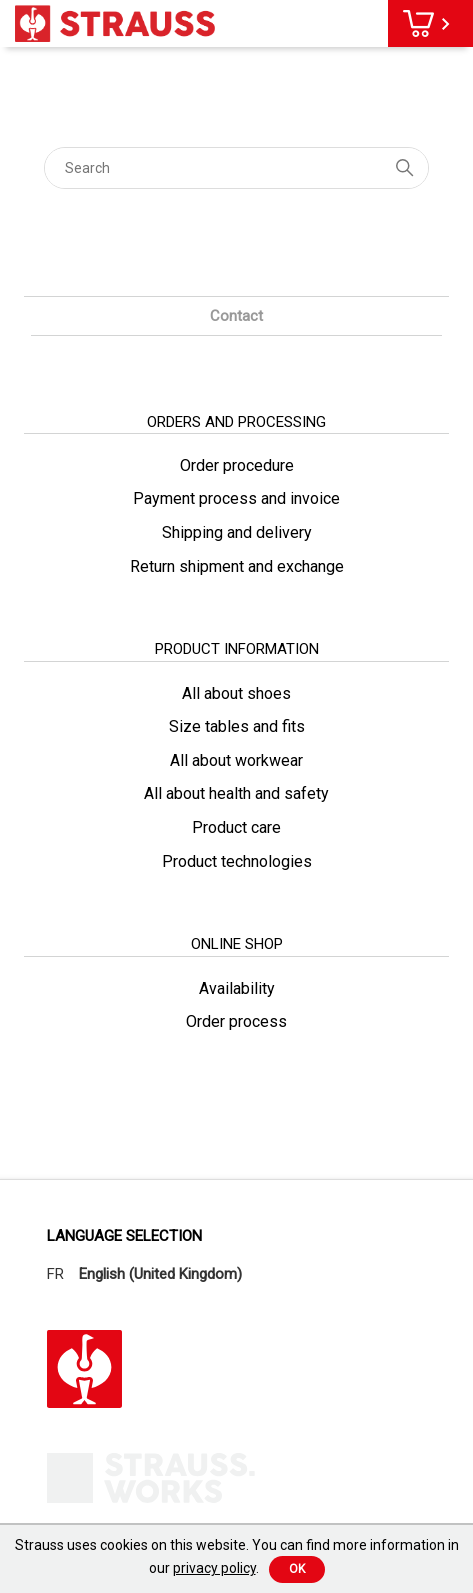 The width and height of the screenshot is (473, 1593). Describe the element at coordinates (236, 760) in the screenshot. I see `All about workwear` at that location.